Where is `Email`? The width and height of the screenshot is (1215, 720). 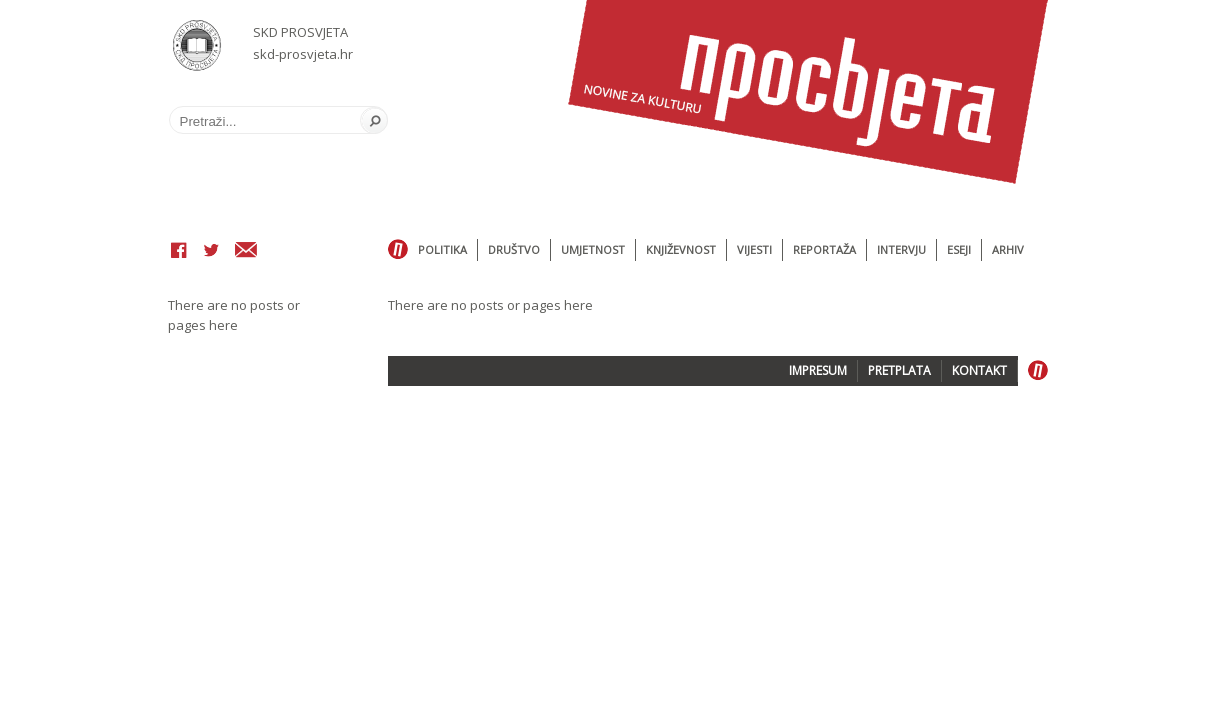
Email is located at coordinates (246, 252).